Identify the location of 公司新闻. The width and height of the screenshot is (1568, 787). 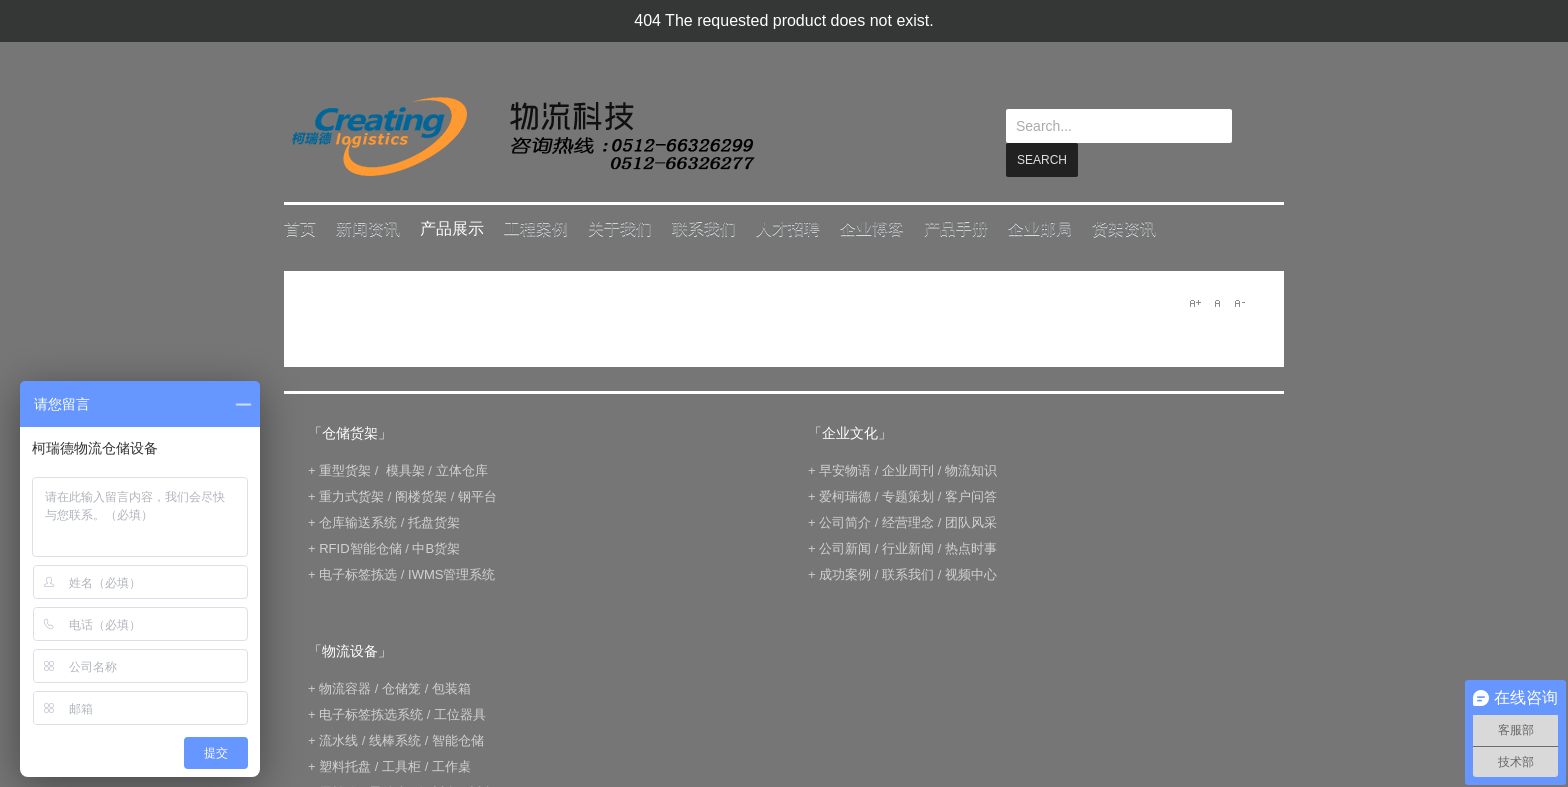
(845, 547).